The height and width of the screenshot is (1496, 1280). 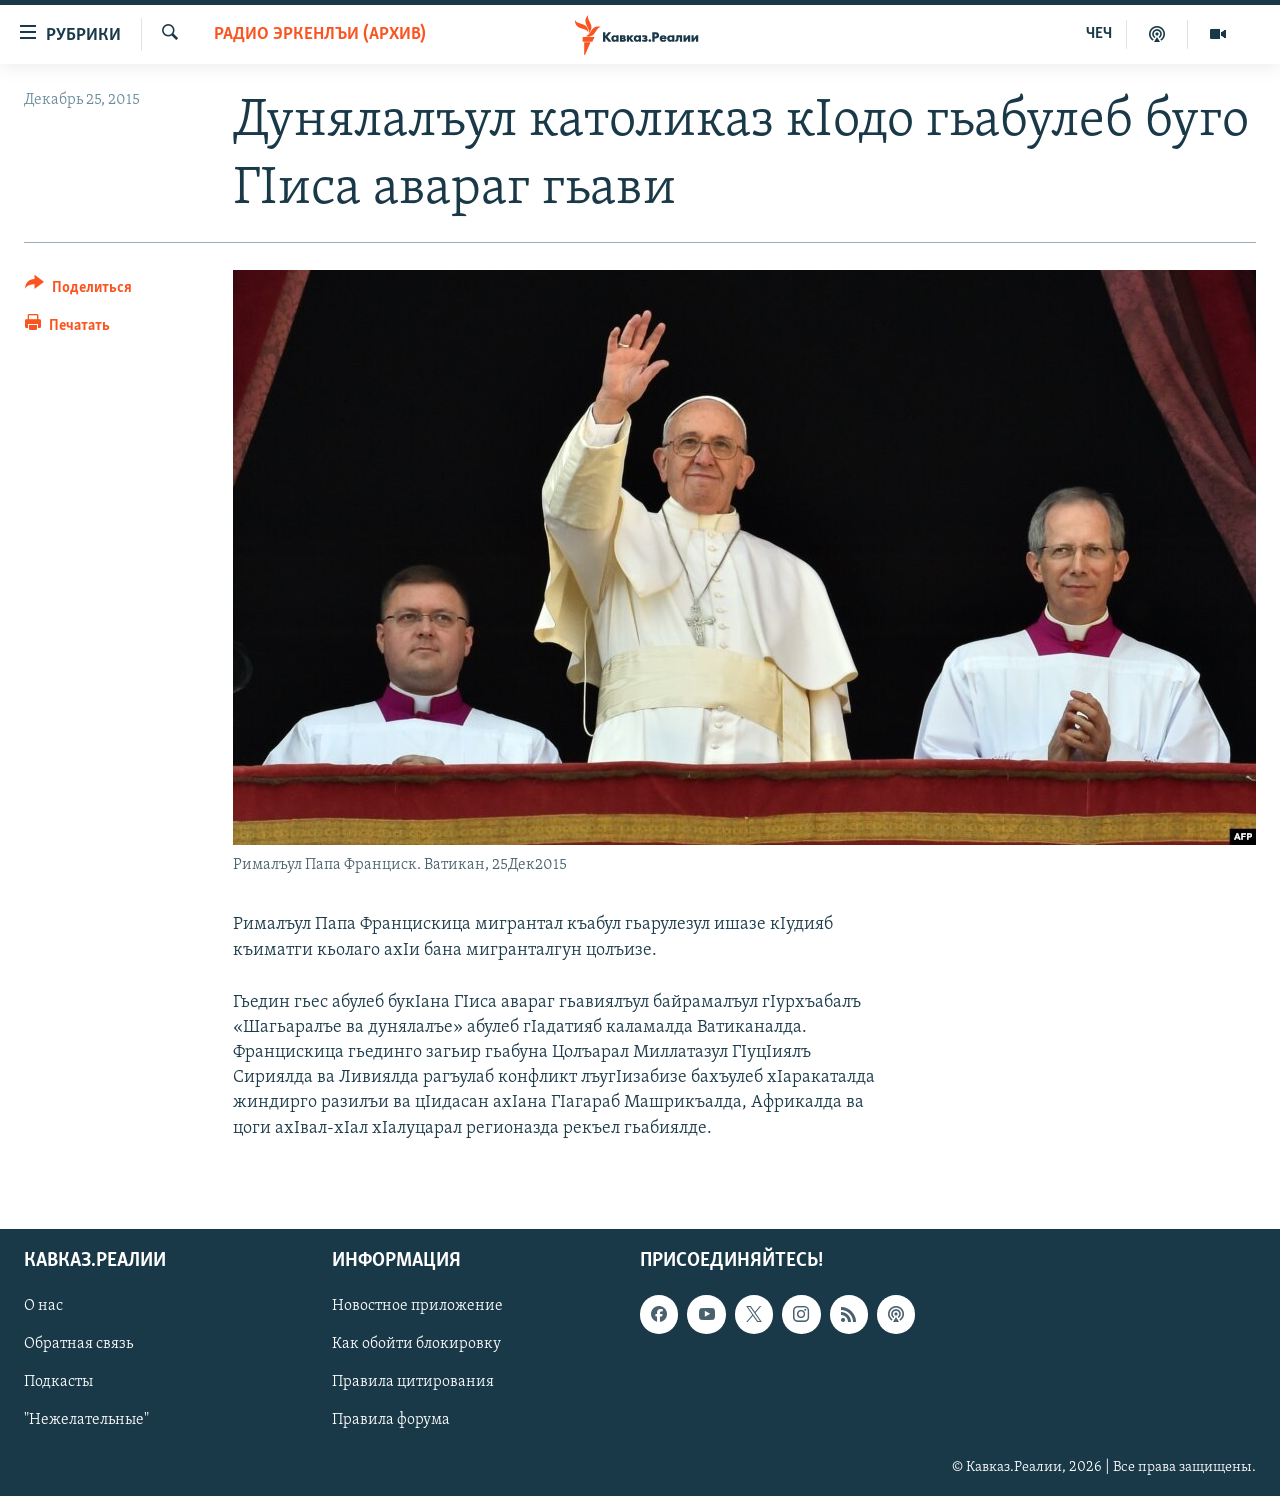 I want to click on Как обойти блокировку, so click(x=416, y=1344).